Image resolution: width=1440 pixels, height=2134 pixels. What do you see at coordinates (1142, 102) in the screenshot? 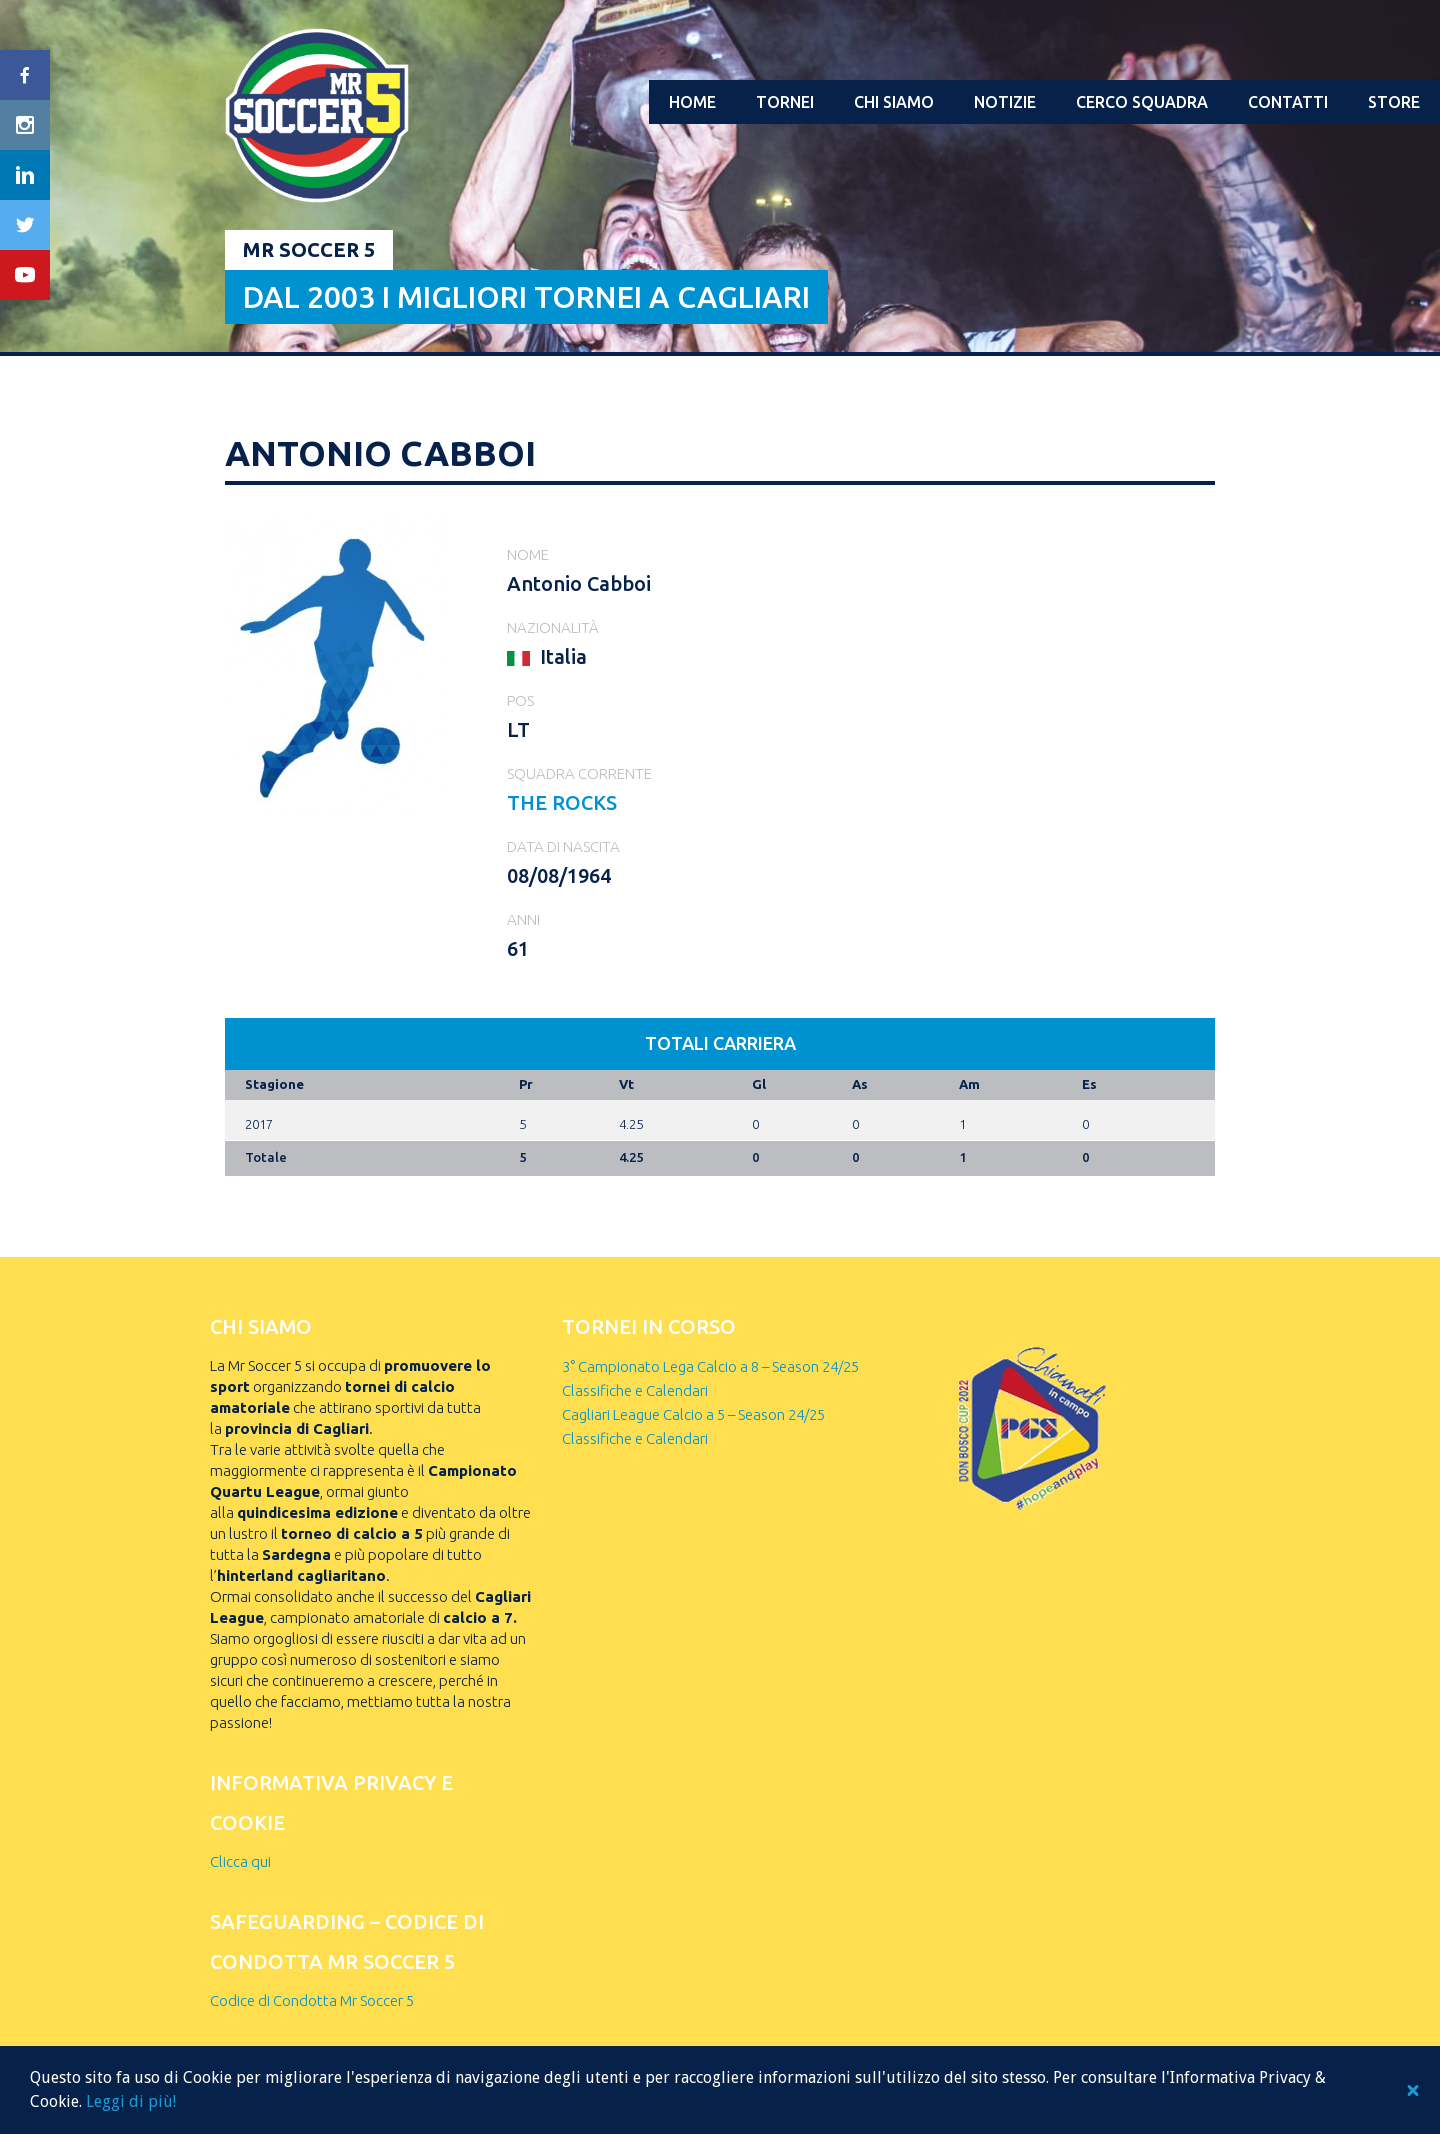
I see `Cerco squadra` at bounding box center [1142, 102].